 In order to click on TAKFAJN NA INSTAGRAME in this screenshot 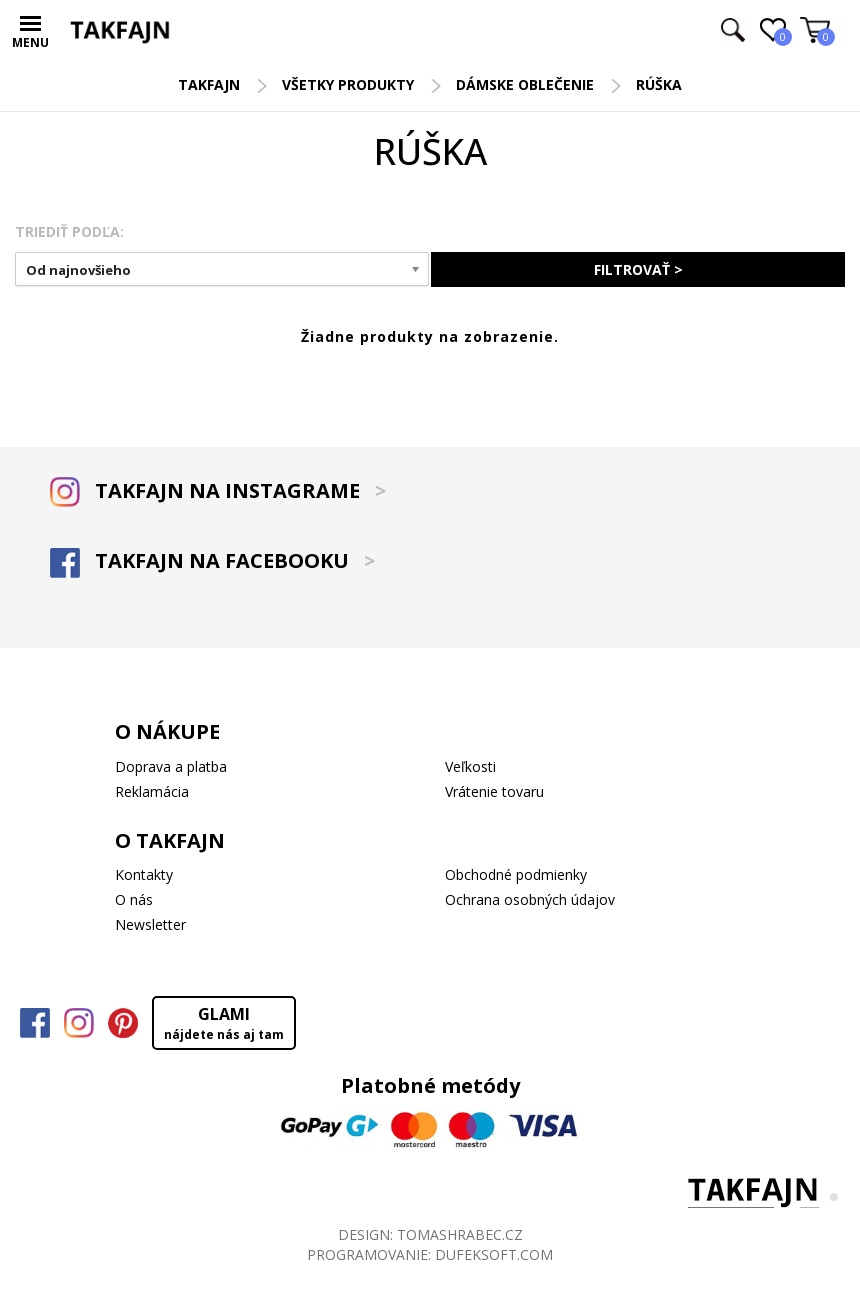, I will do `click(218, 490)`.